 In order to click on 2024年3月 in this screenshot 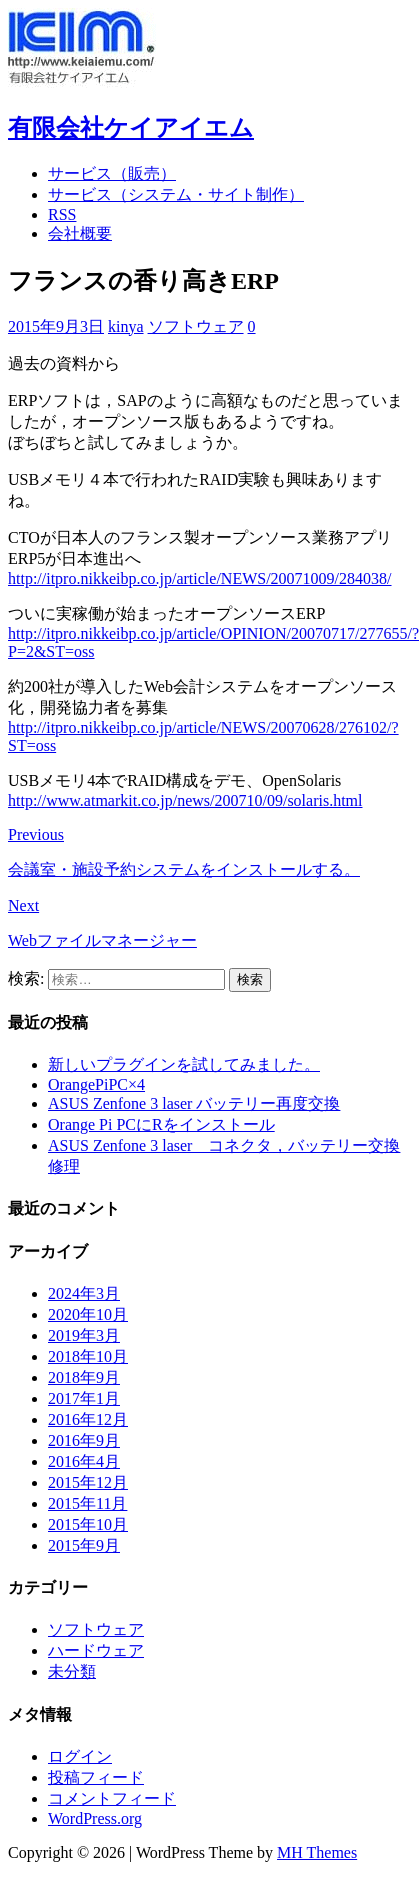, I will do `click(84, 1293)`.